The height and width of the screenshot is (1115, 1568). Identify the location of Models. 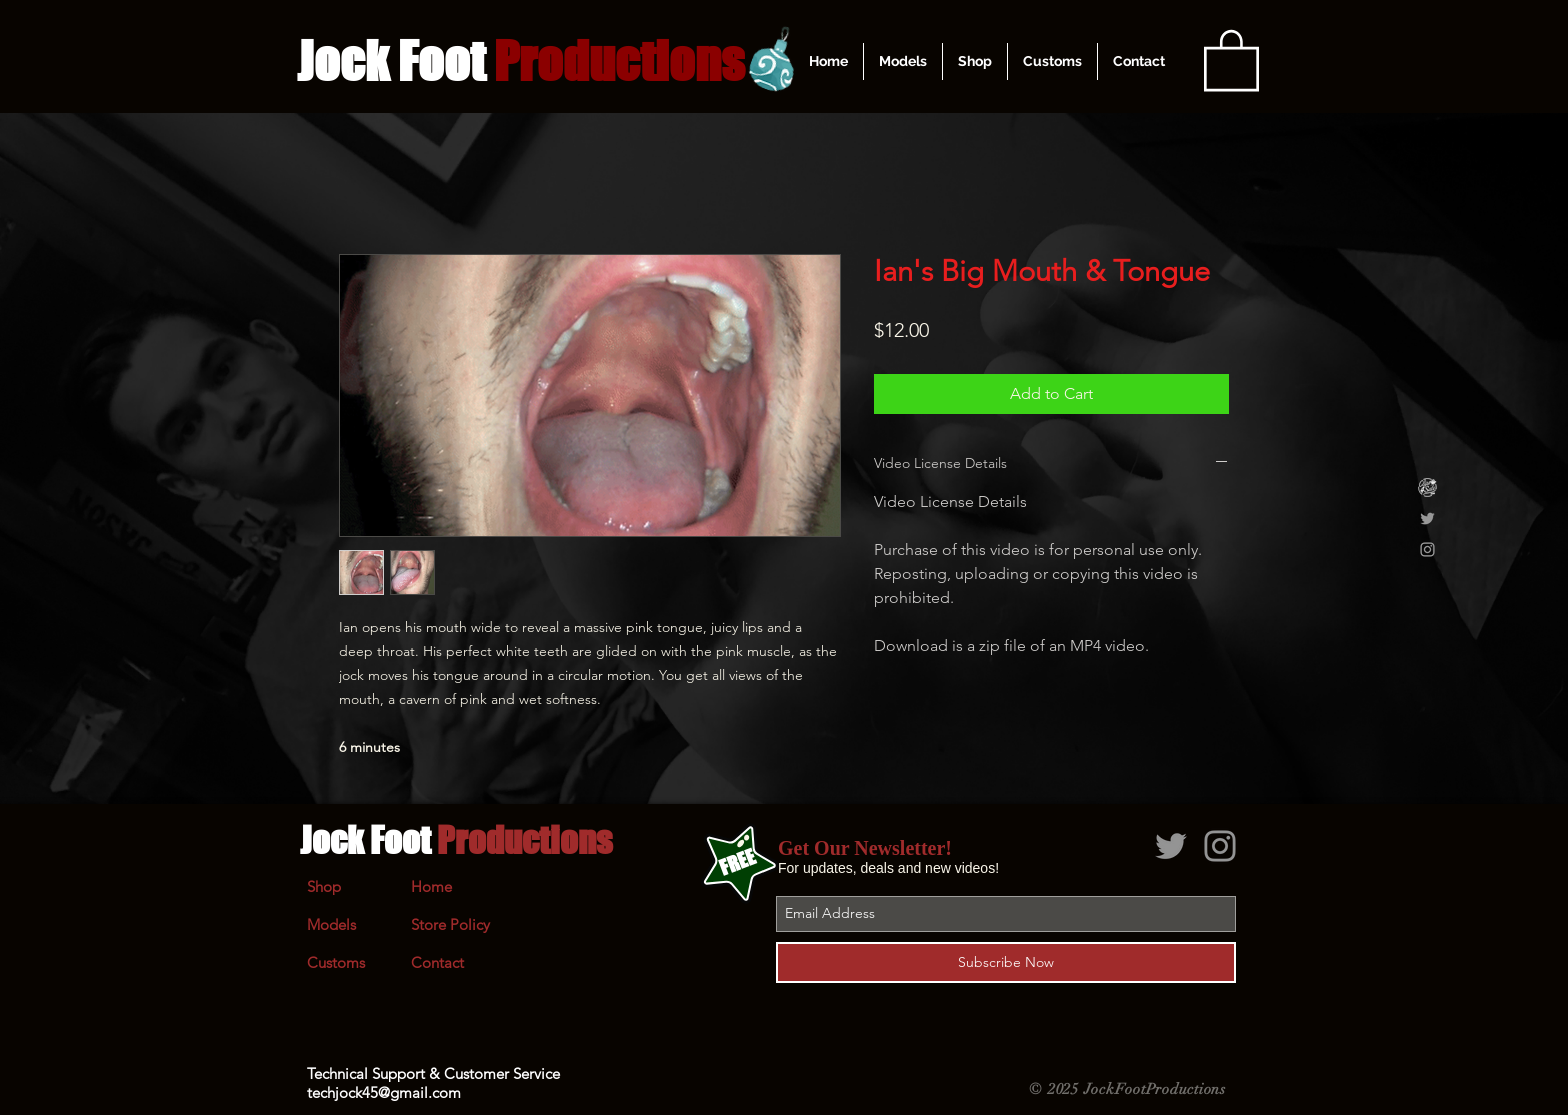
(331, 924).